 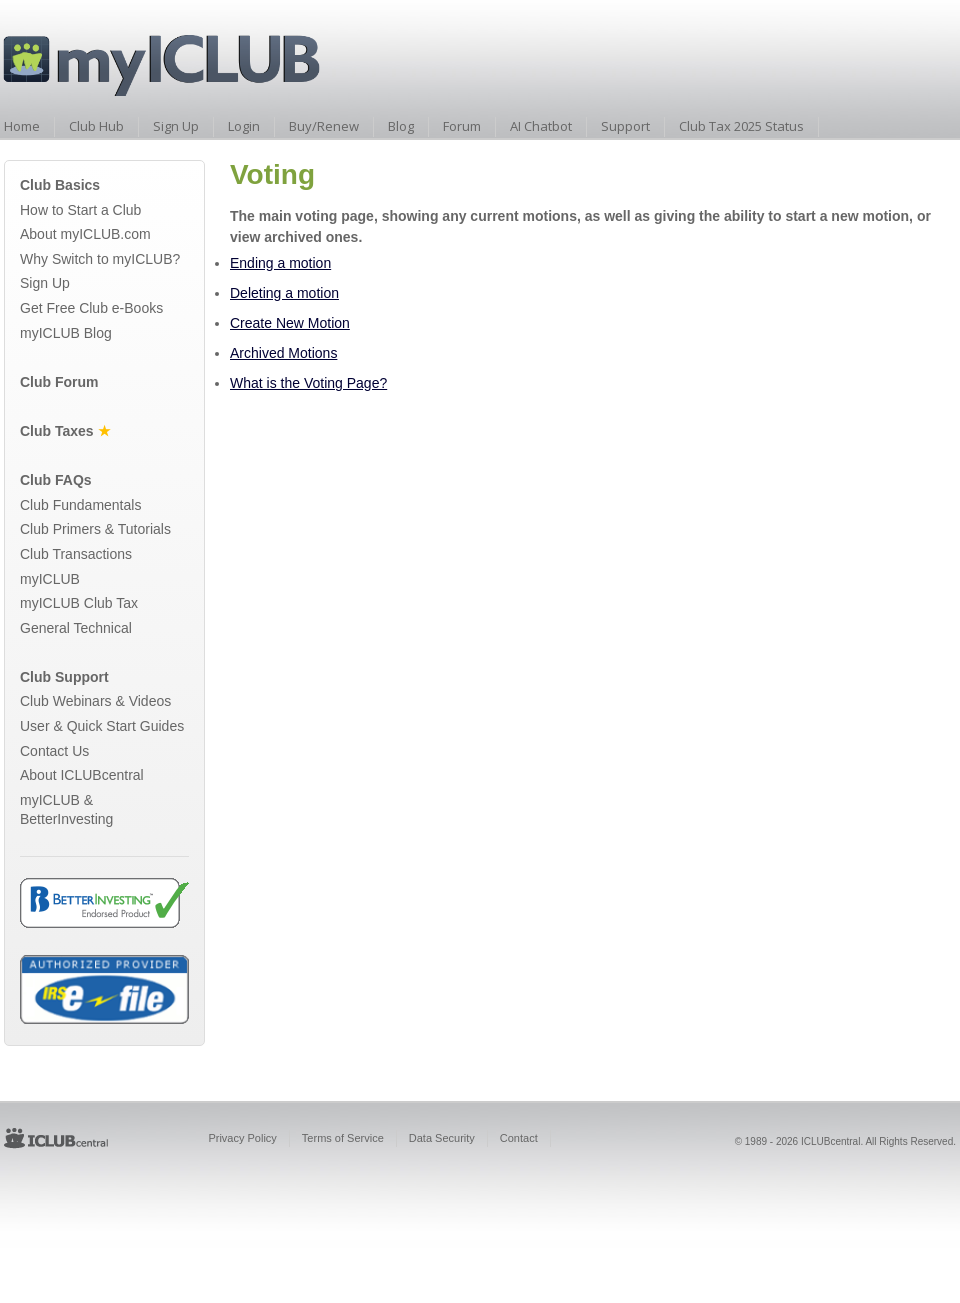 What do you see at coordinates (462, 126) in the screenshot?
I see `Forum` at bounding box center [462, 126].